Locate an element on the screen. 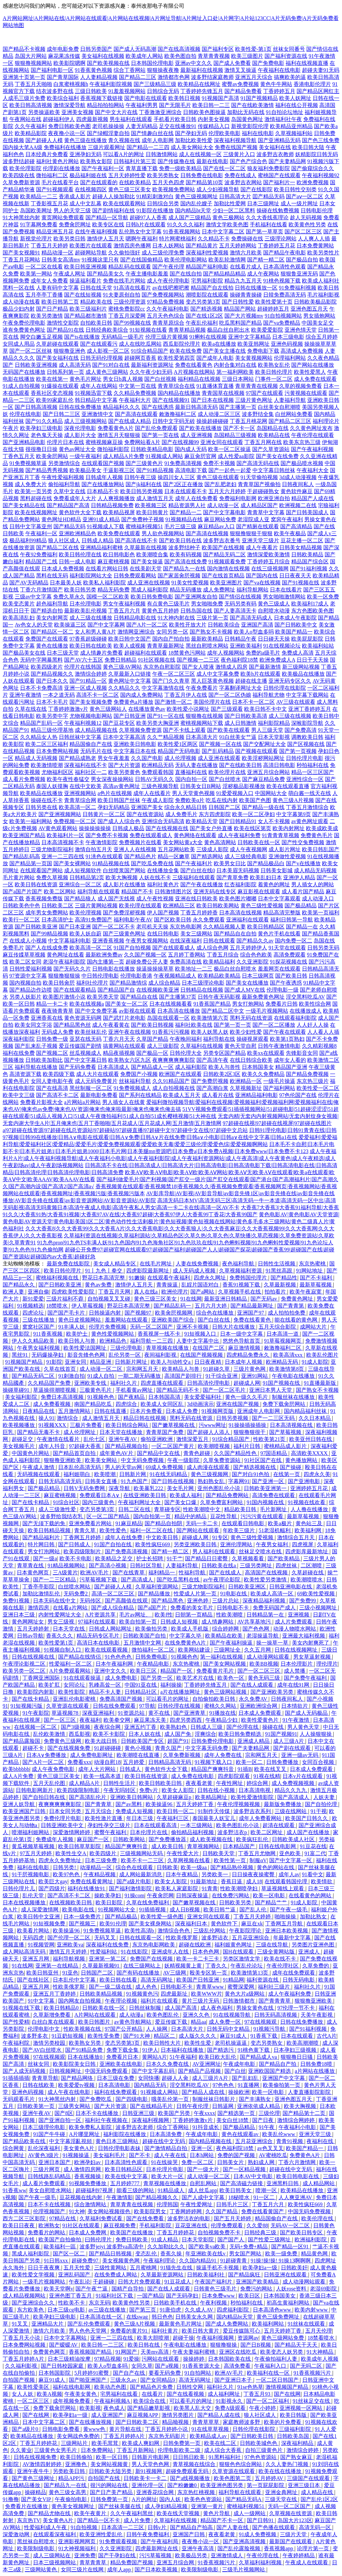 Image resolution: width=342 pixels, height=2576 pixels. 91香蕉视频污片 is located at coordinates (313, 2373).